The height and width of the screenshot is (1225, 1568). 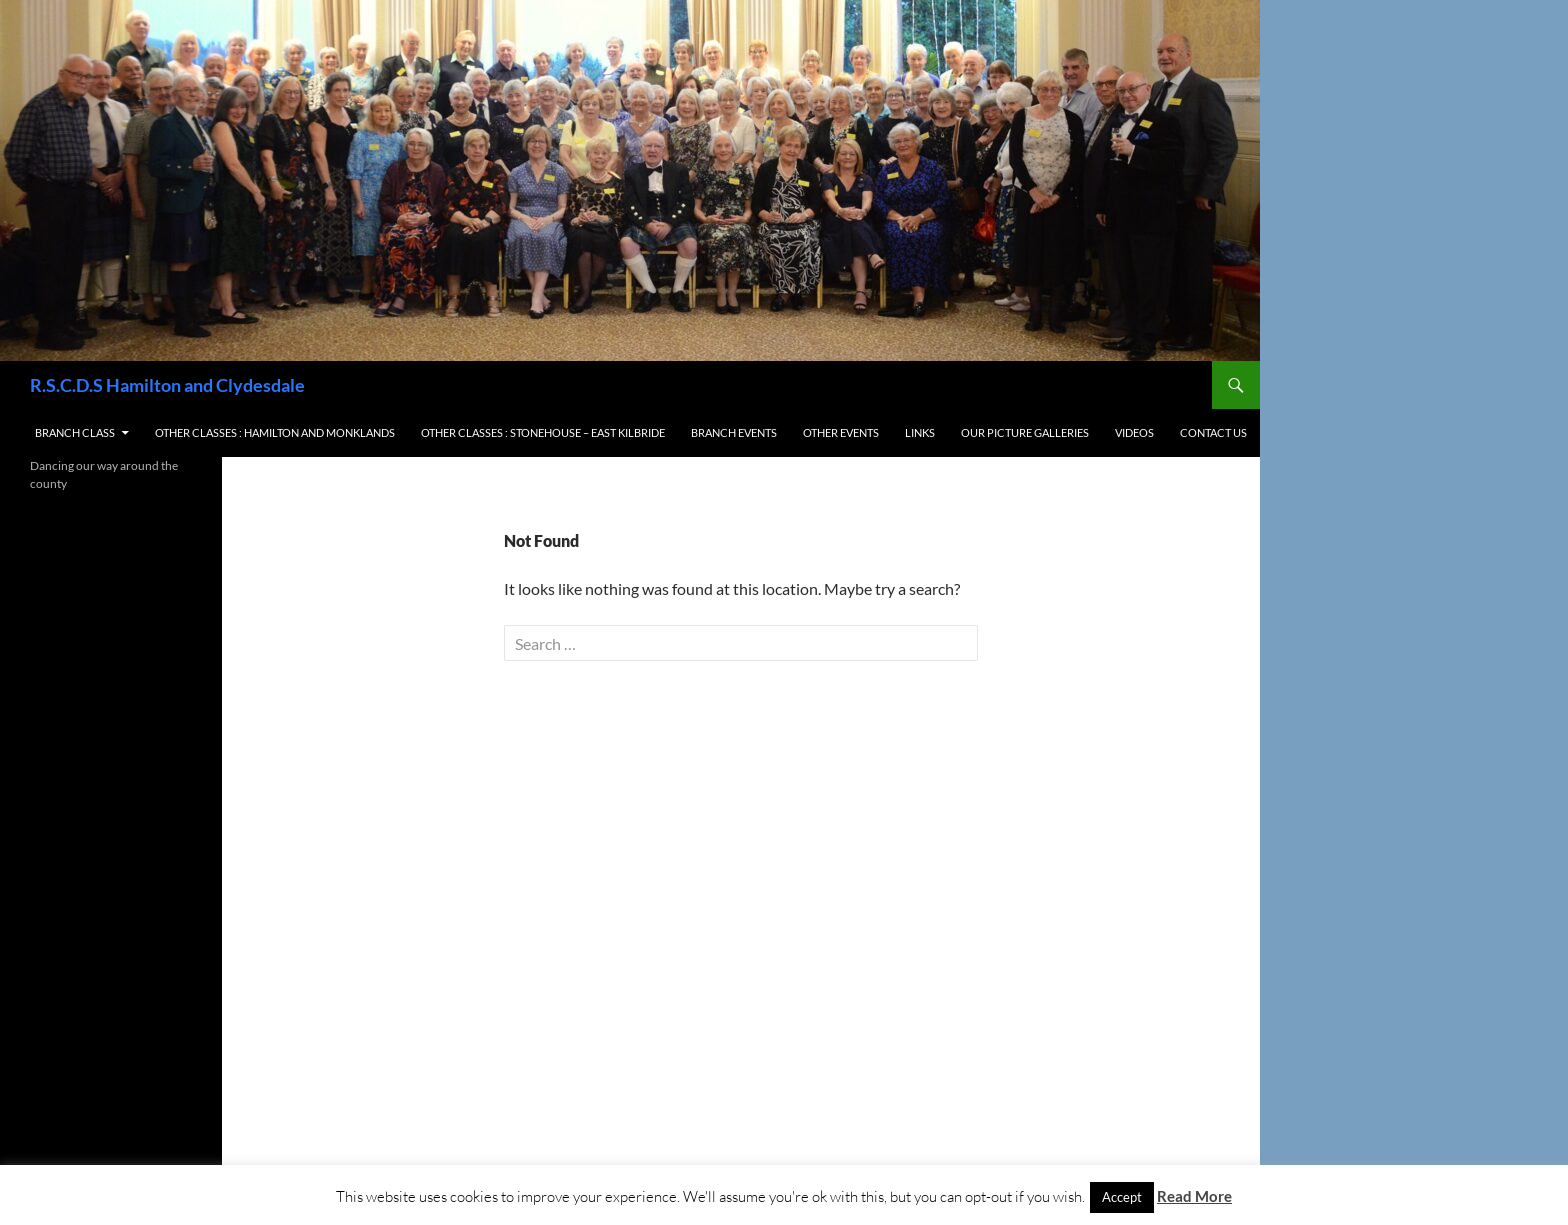 What do you see at coordinates (275, 432) in the screenshot?
I see `Other Classes : Hamilton and Monklands` at bounding box center [275, 432].